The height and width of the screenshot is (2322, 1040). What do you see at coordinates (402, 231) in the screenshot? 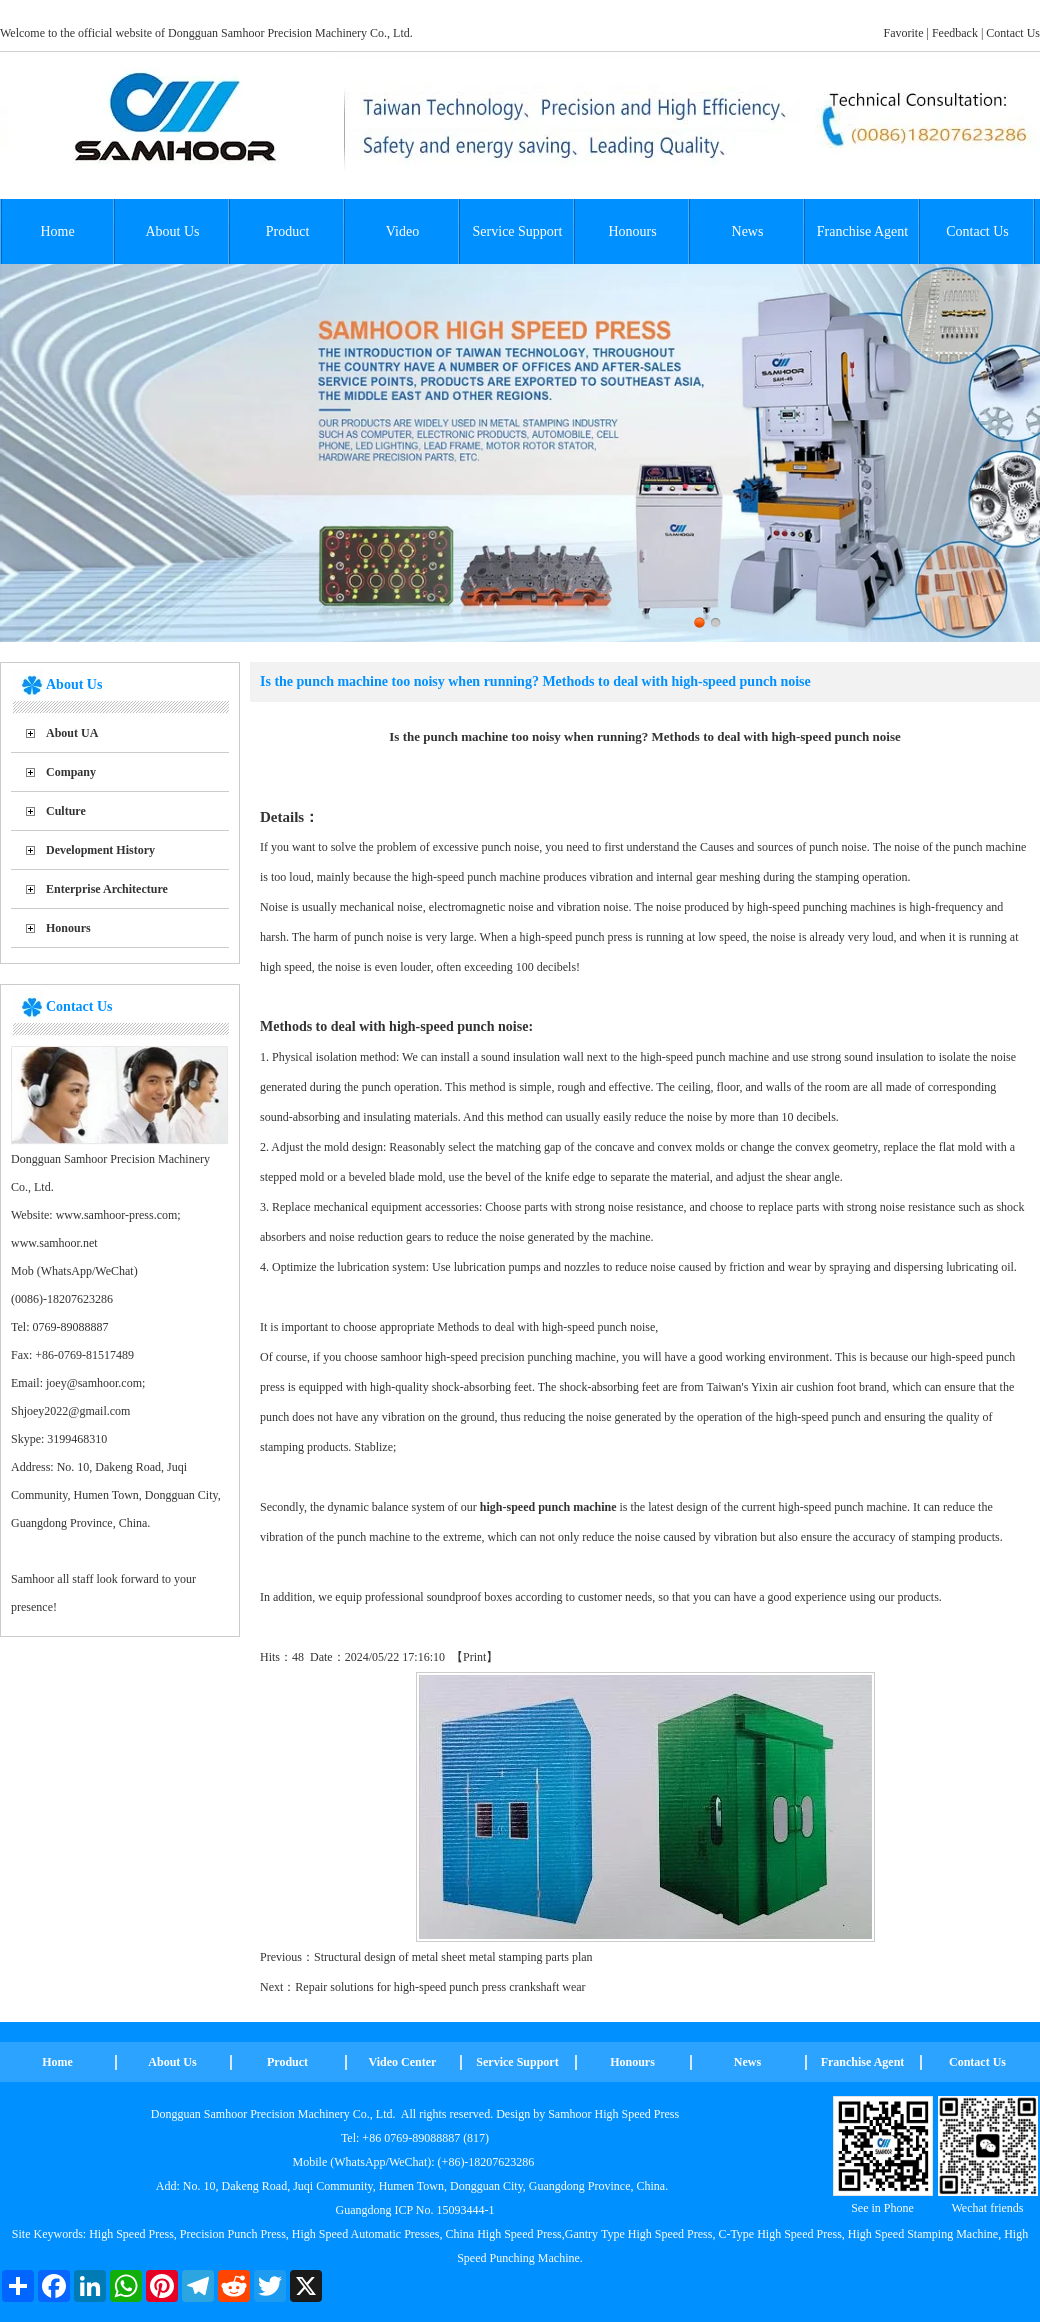
I see `Video` at bounding box center [402, 231].